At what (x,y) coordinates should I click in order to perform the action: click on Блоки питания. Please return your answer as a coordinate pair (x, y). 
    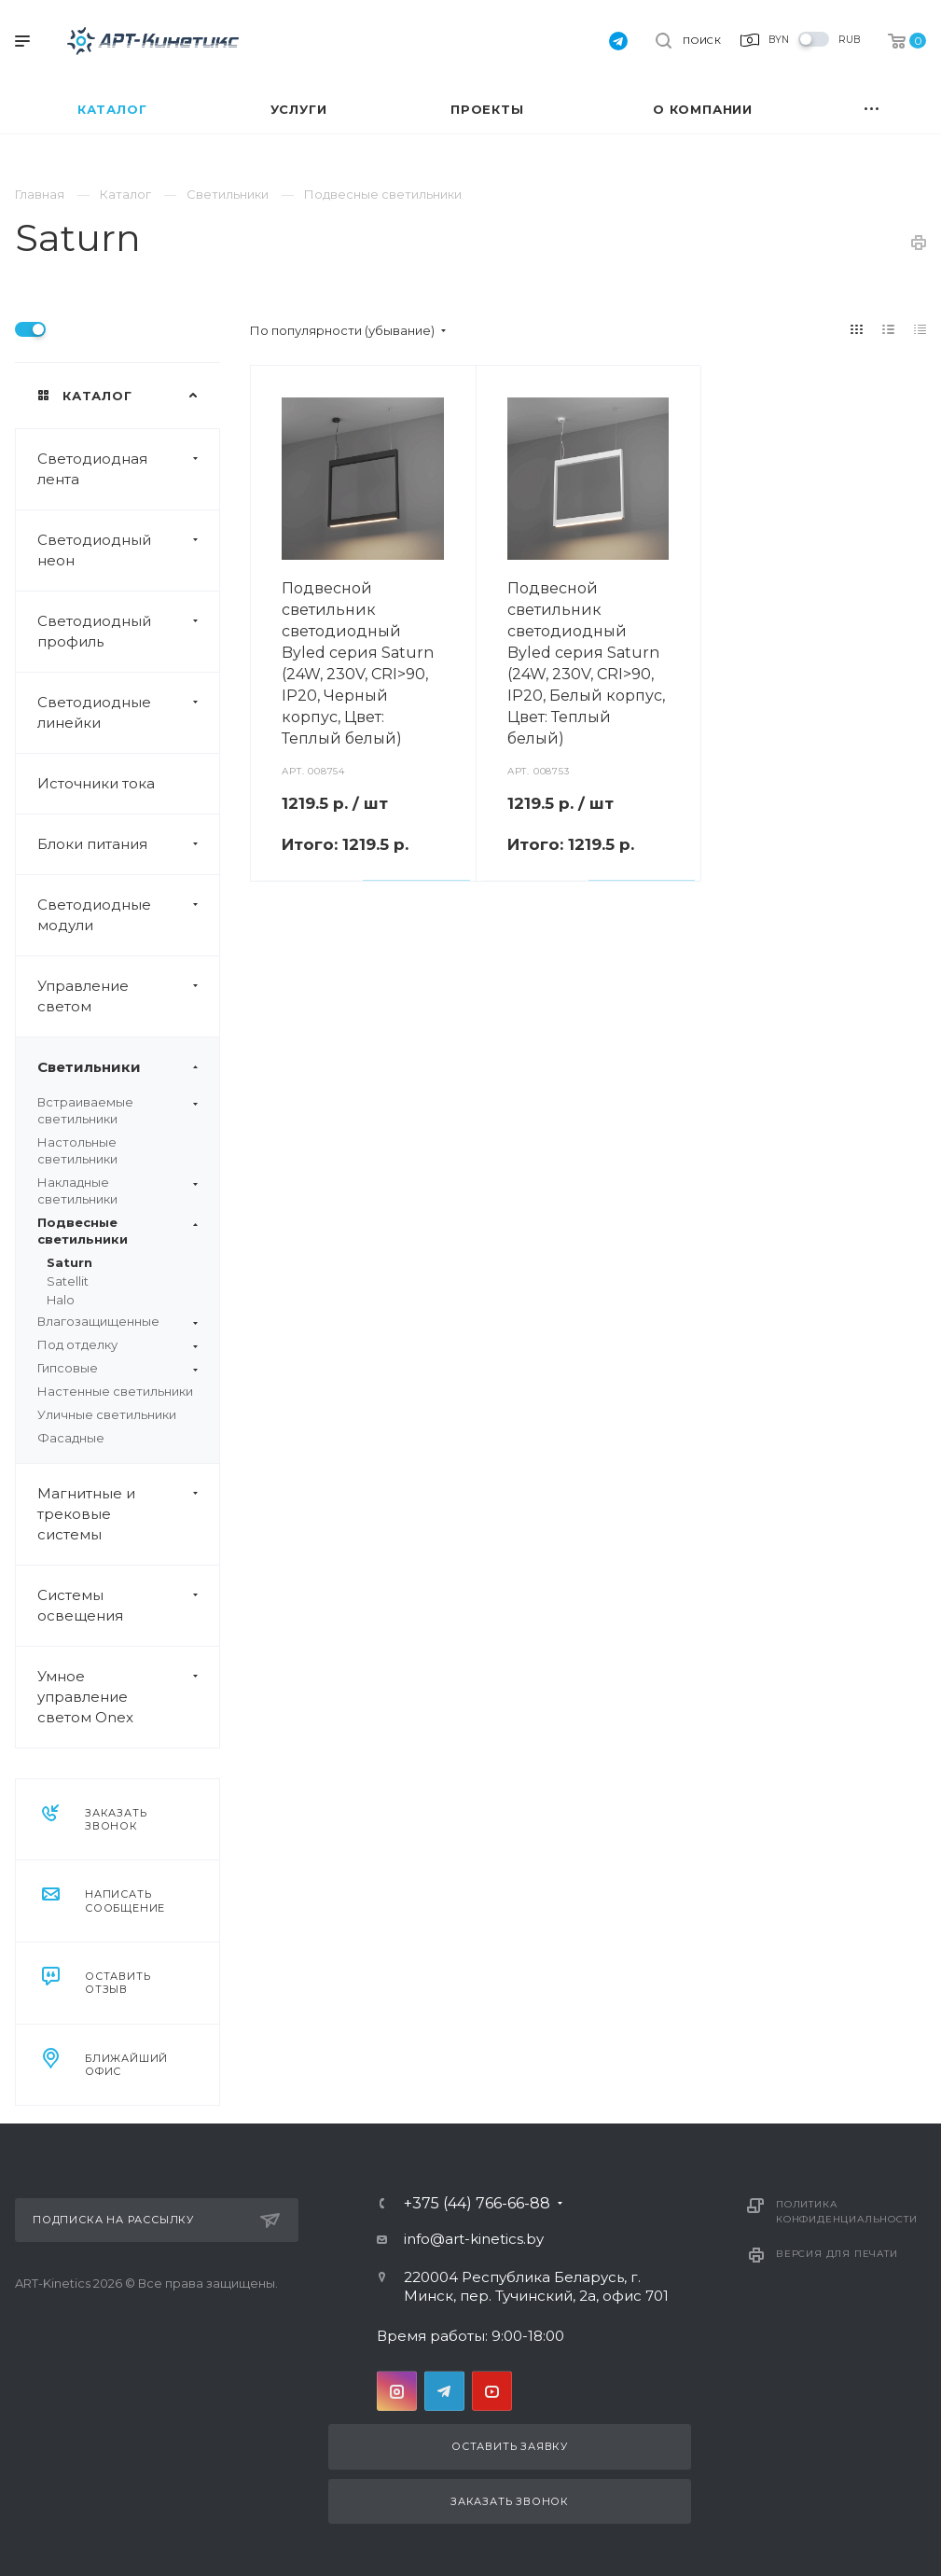
    Looking at the image, I should click on (128, 844).